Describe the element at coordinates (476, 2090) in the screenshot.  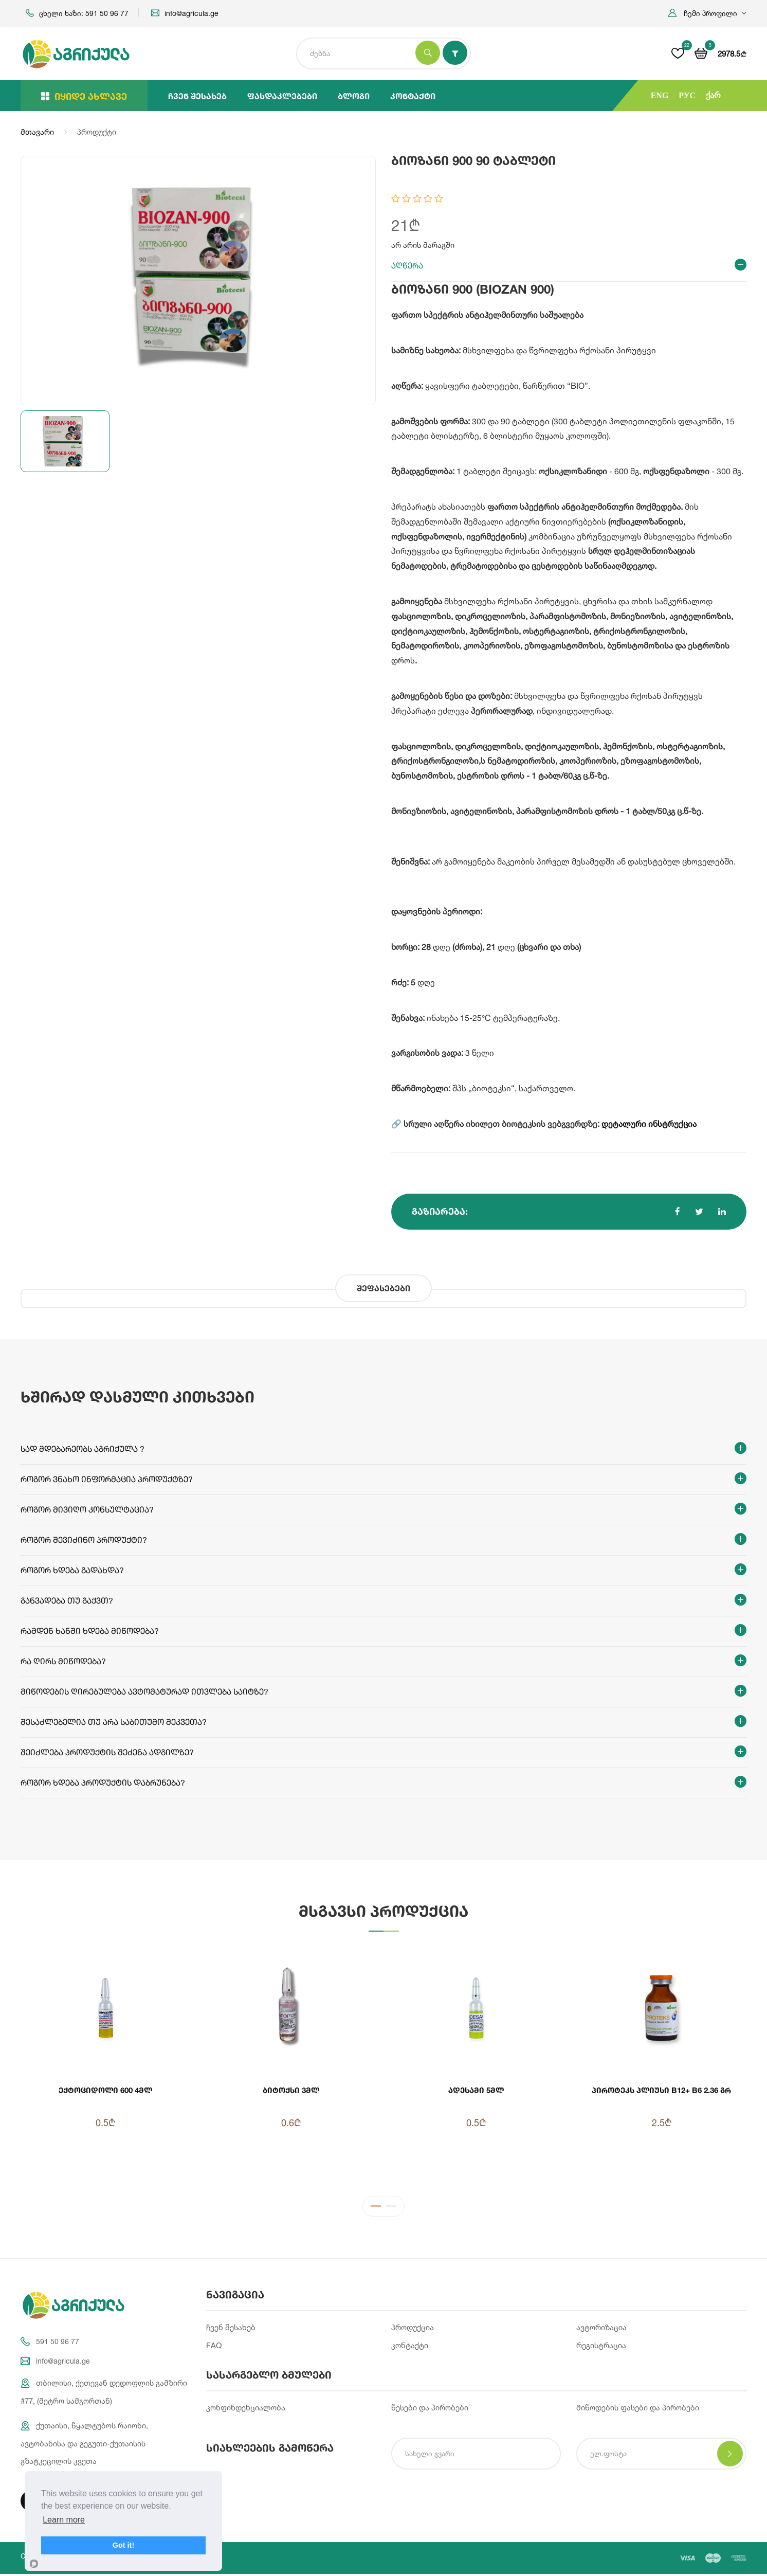
I see `ადესამი 5მლ` at that location.